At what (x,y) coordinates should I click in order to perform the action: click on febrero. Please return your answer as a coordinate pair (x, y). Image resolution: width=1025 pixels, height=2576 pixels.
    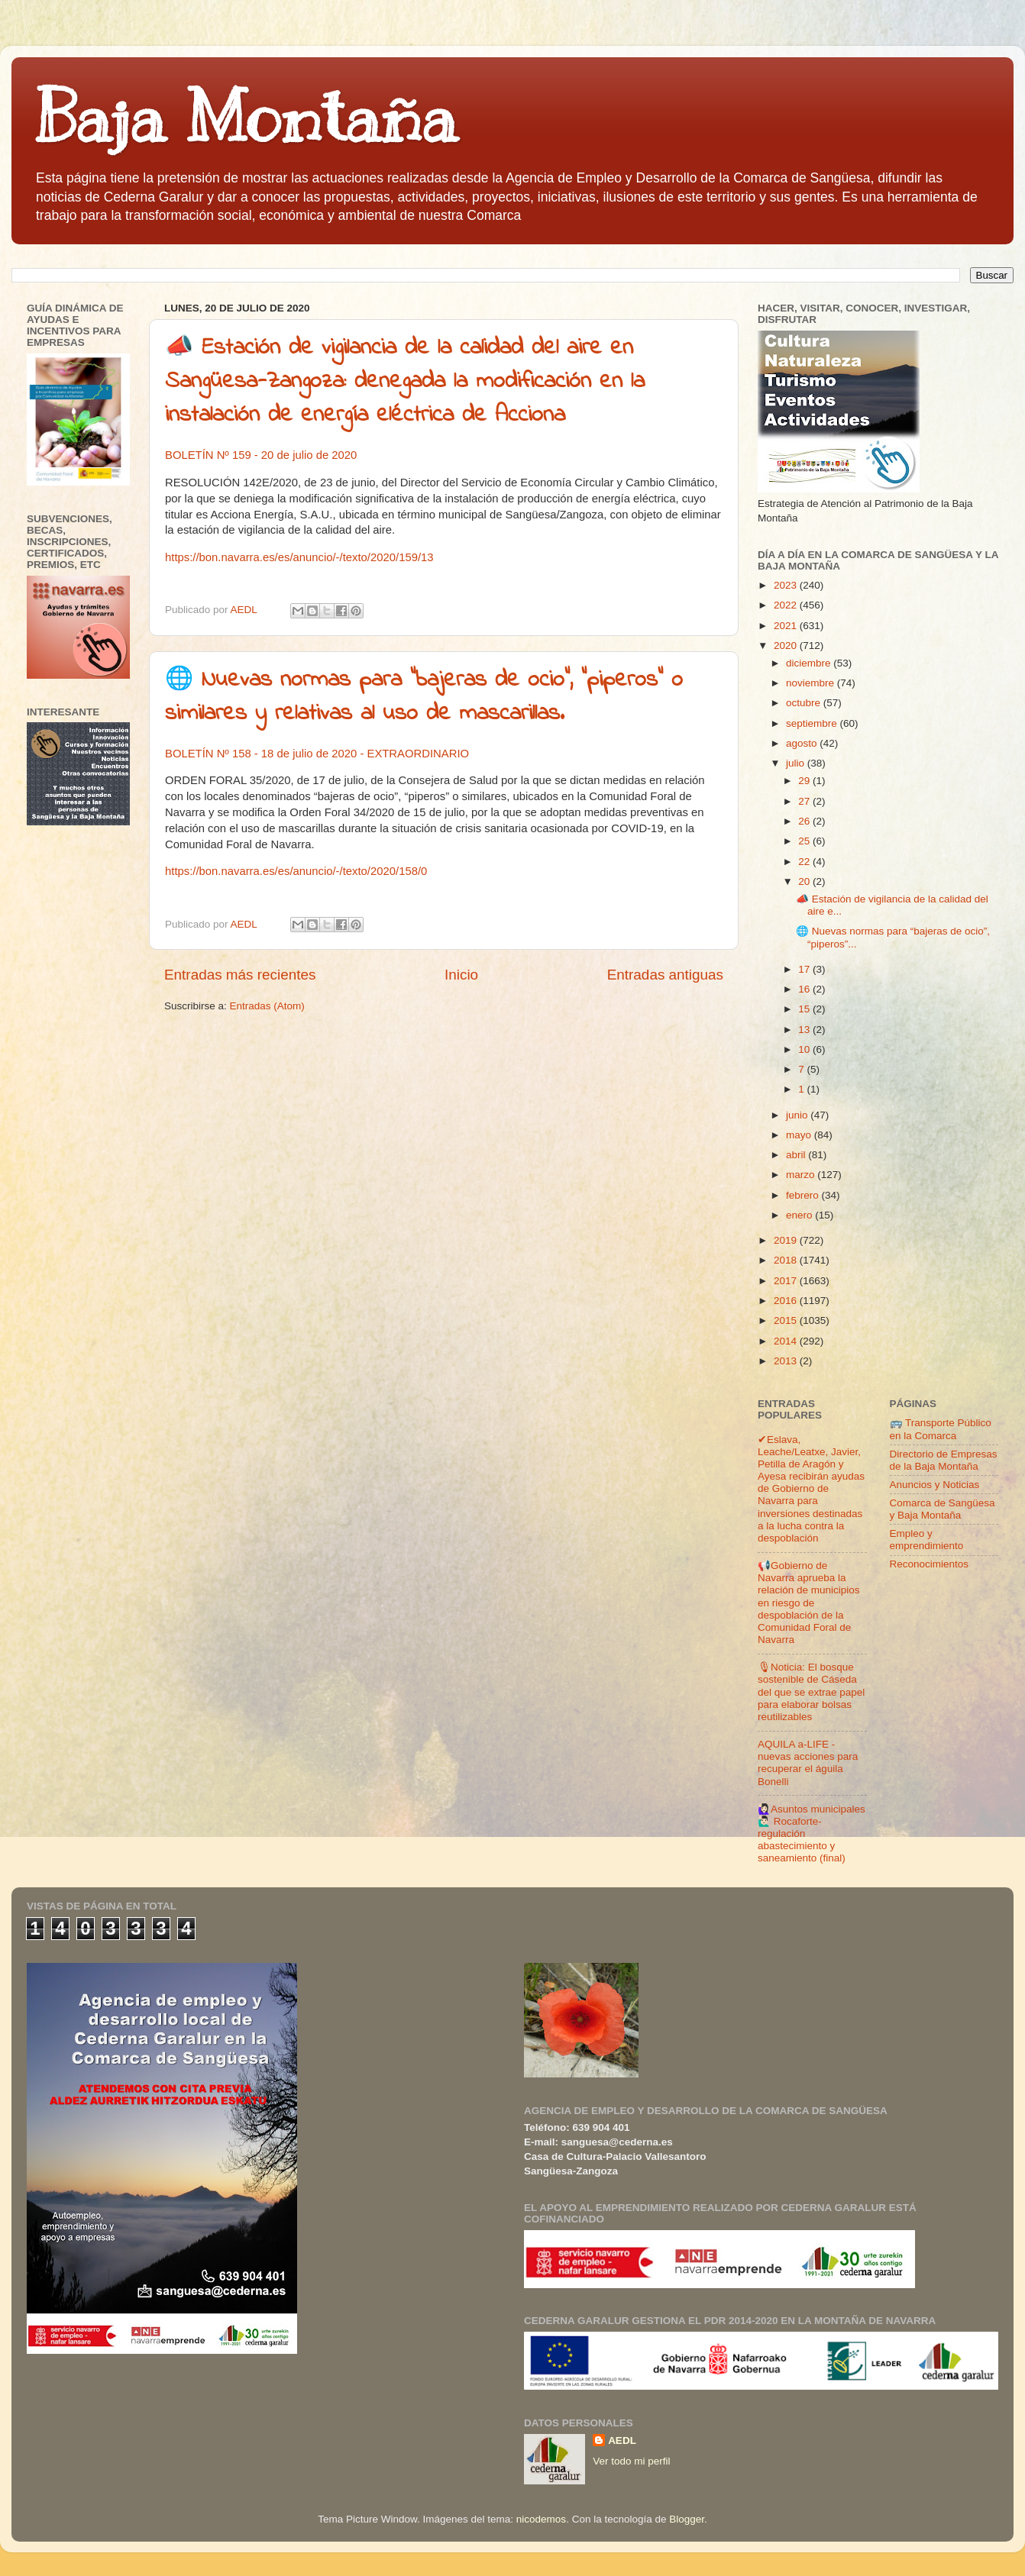
    Looking at the image, I should click on (804, 1195).